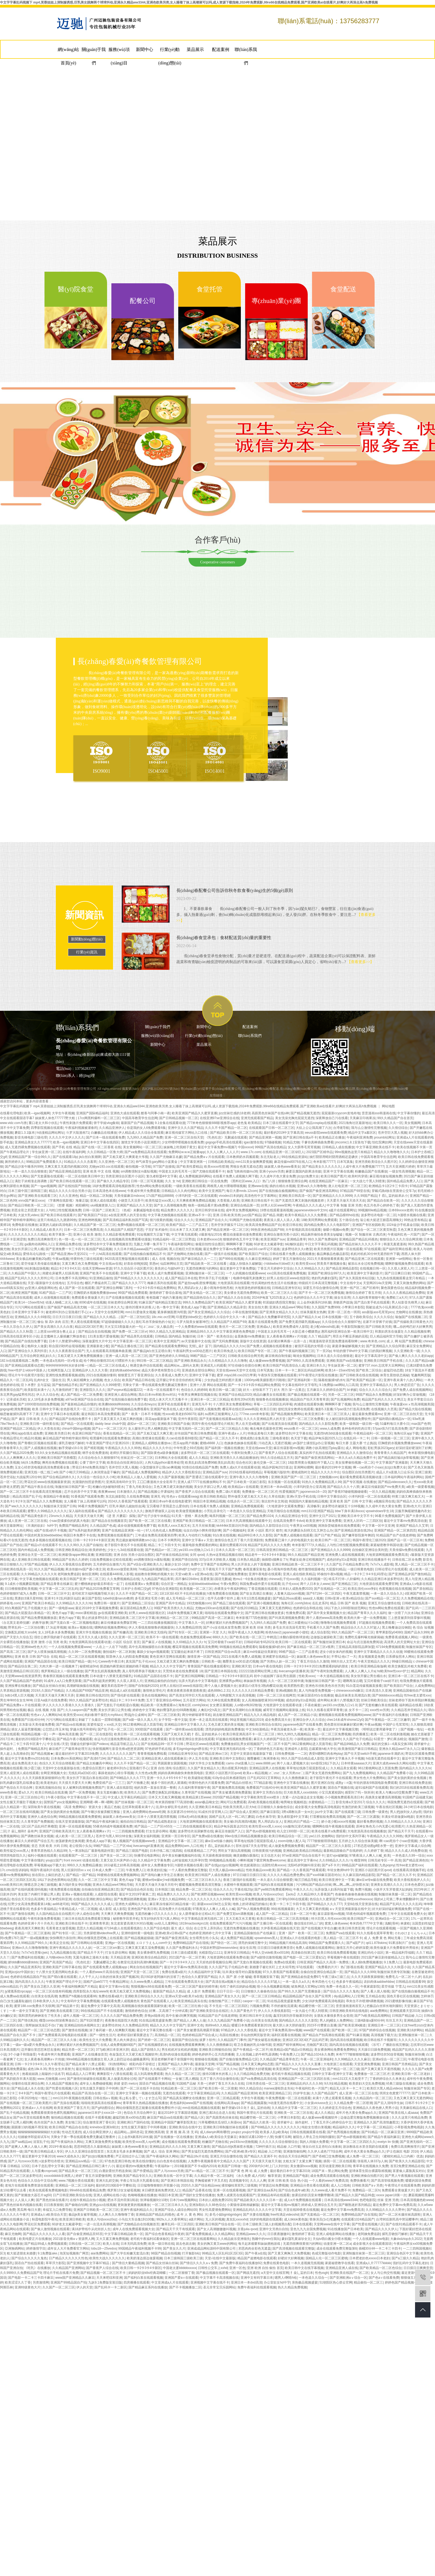  I want to click on 特推反差每日大赛, so click(260, 1433).